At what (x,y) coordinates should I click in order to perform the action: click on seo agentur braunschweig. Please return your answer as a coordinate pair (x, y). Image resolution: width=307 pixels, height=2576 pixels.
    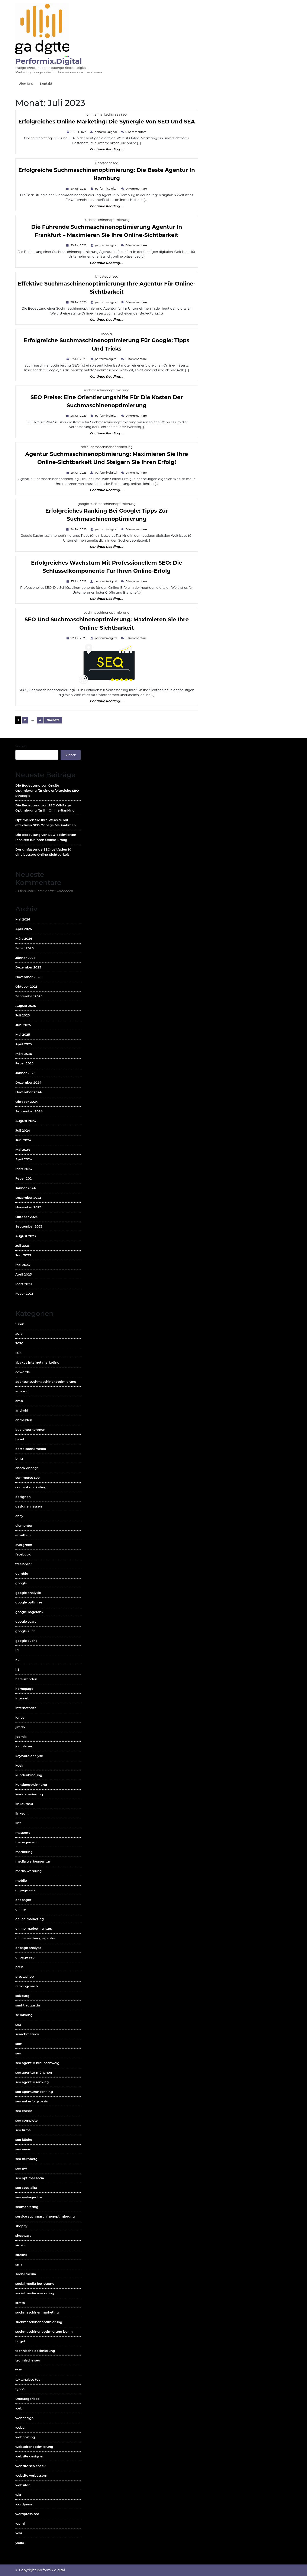
    Looking at the image, I should click on (37, 2063).